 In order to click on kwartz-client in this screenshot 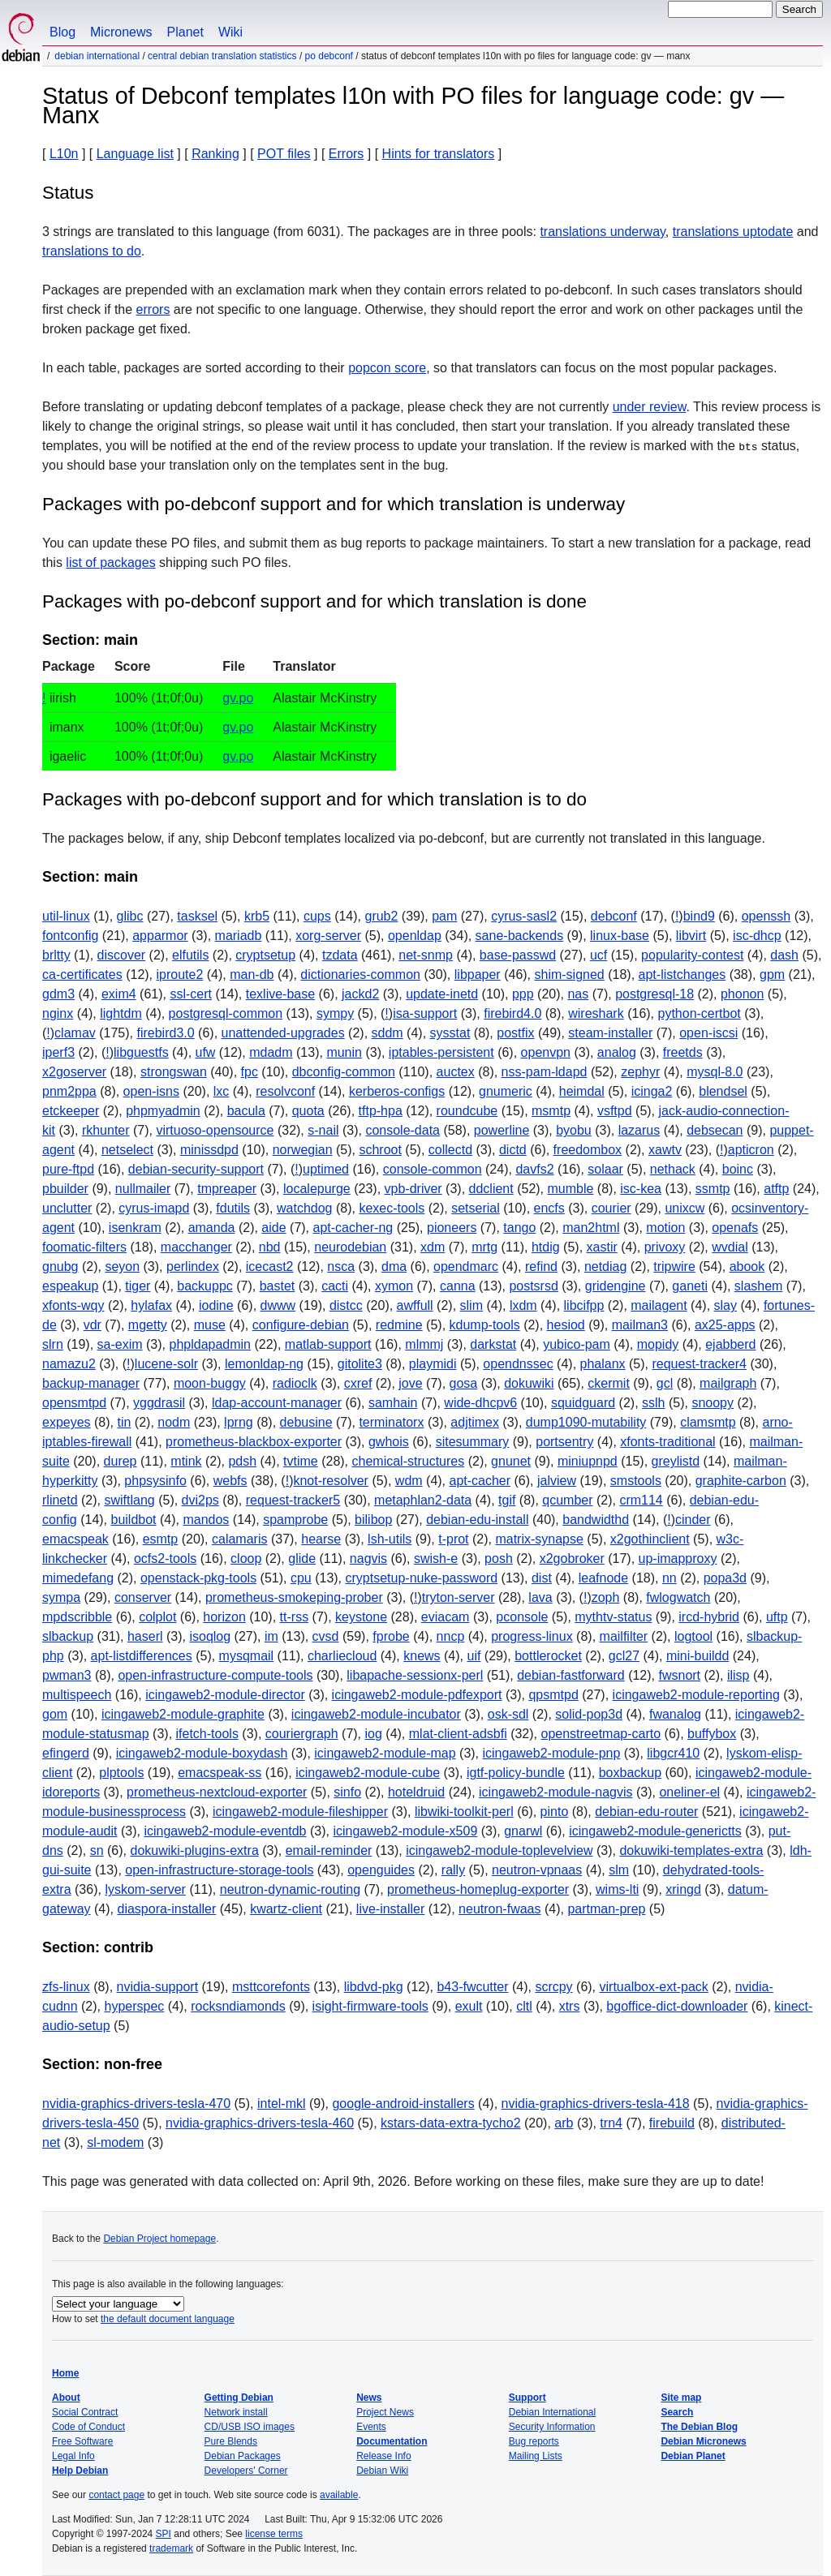, I will do `click(286, 1909)`.